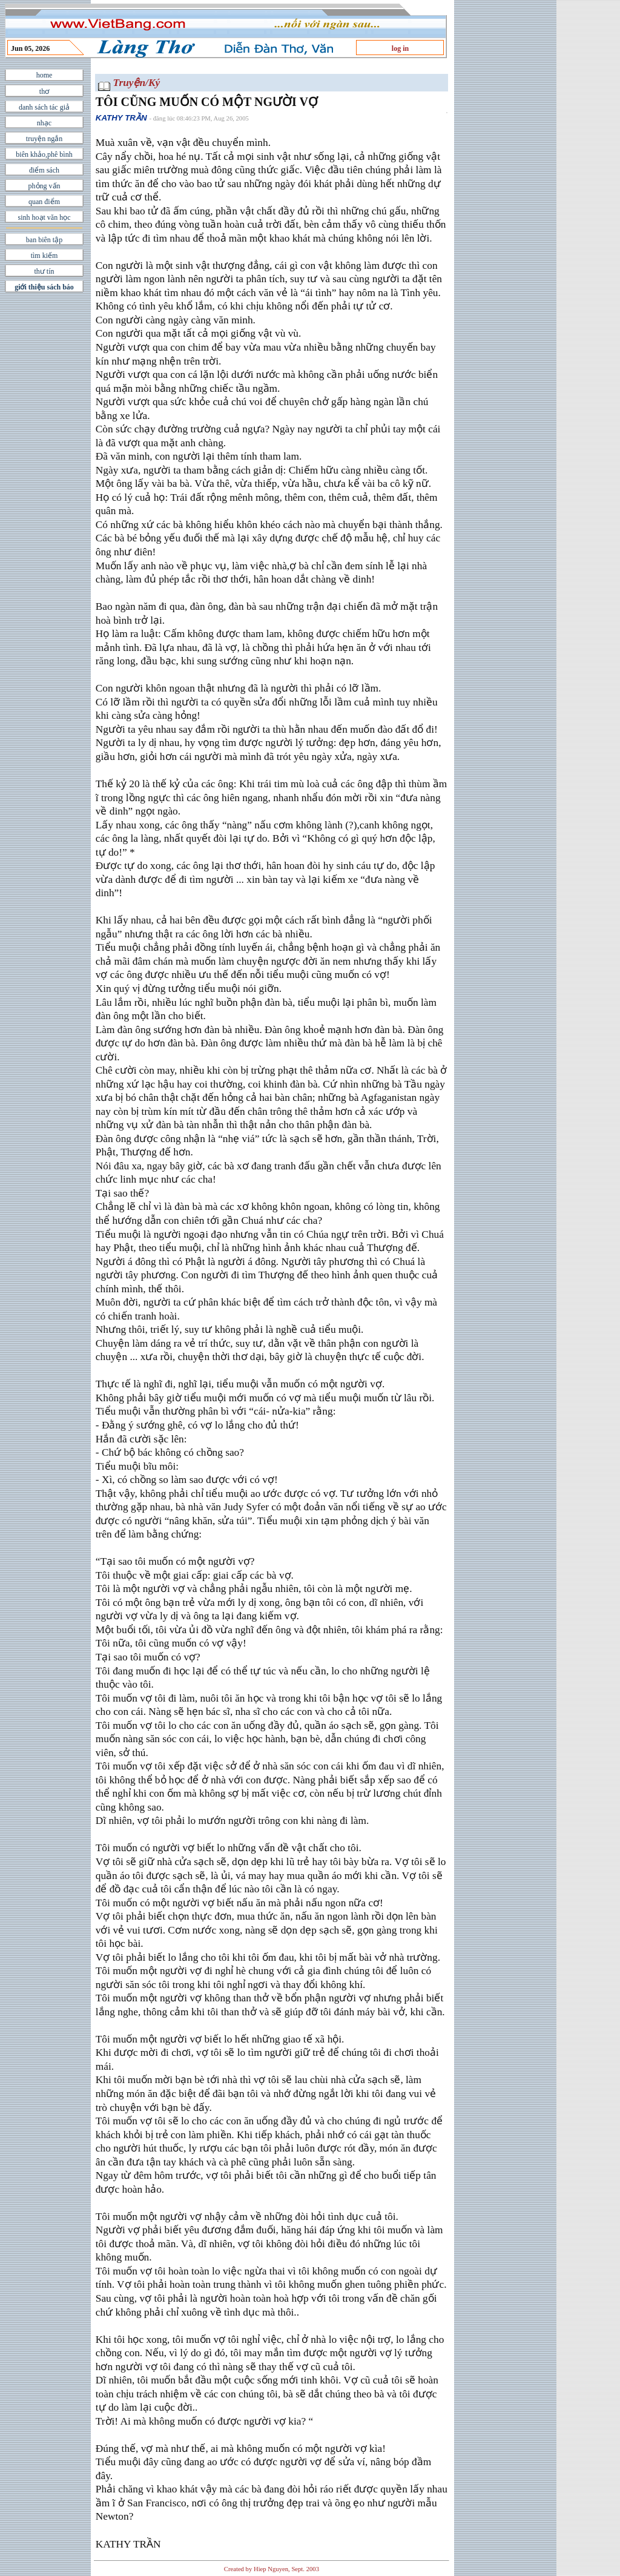 The width and height of the screenshot is (620, 2576). What do you see at coordinates (400, 48) in the screenshot?
I see `log in` at bounding box center [400, 48].